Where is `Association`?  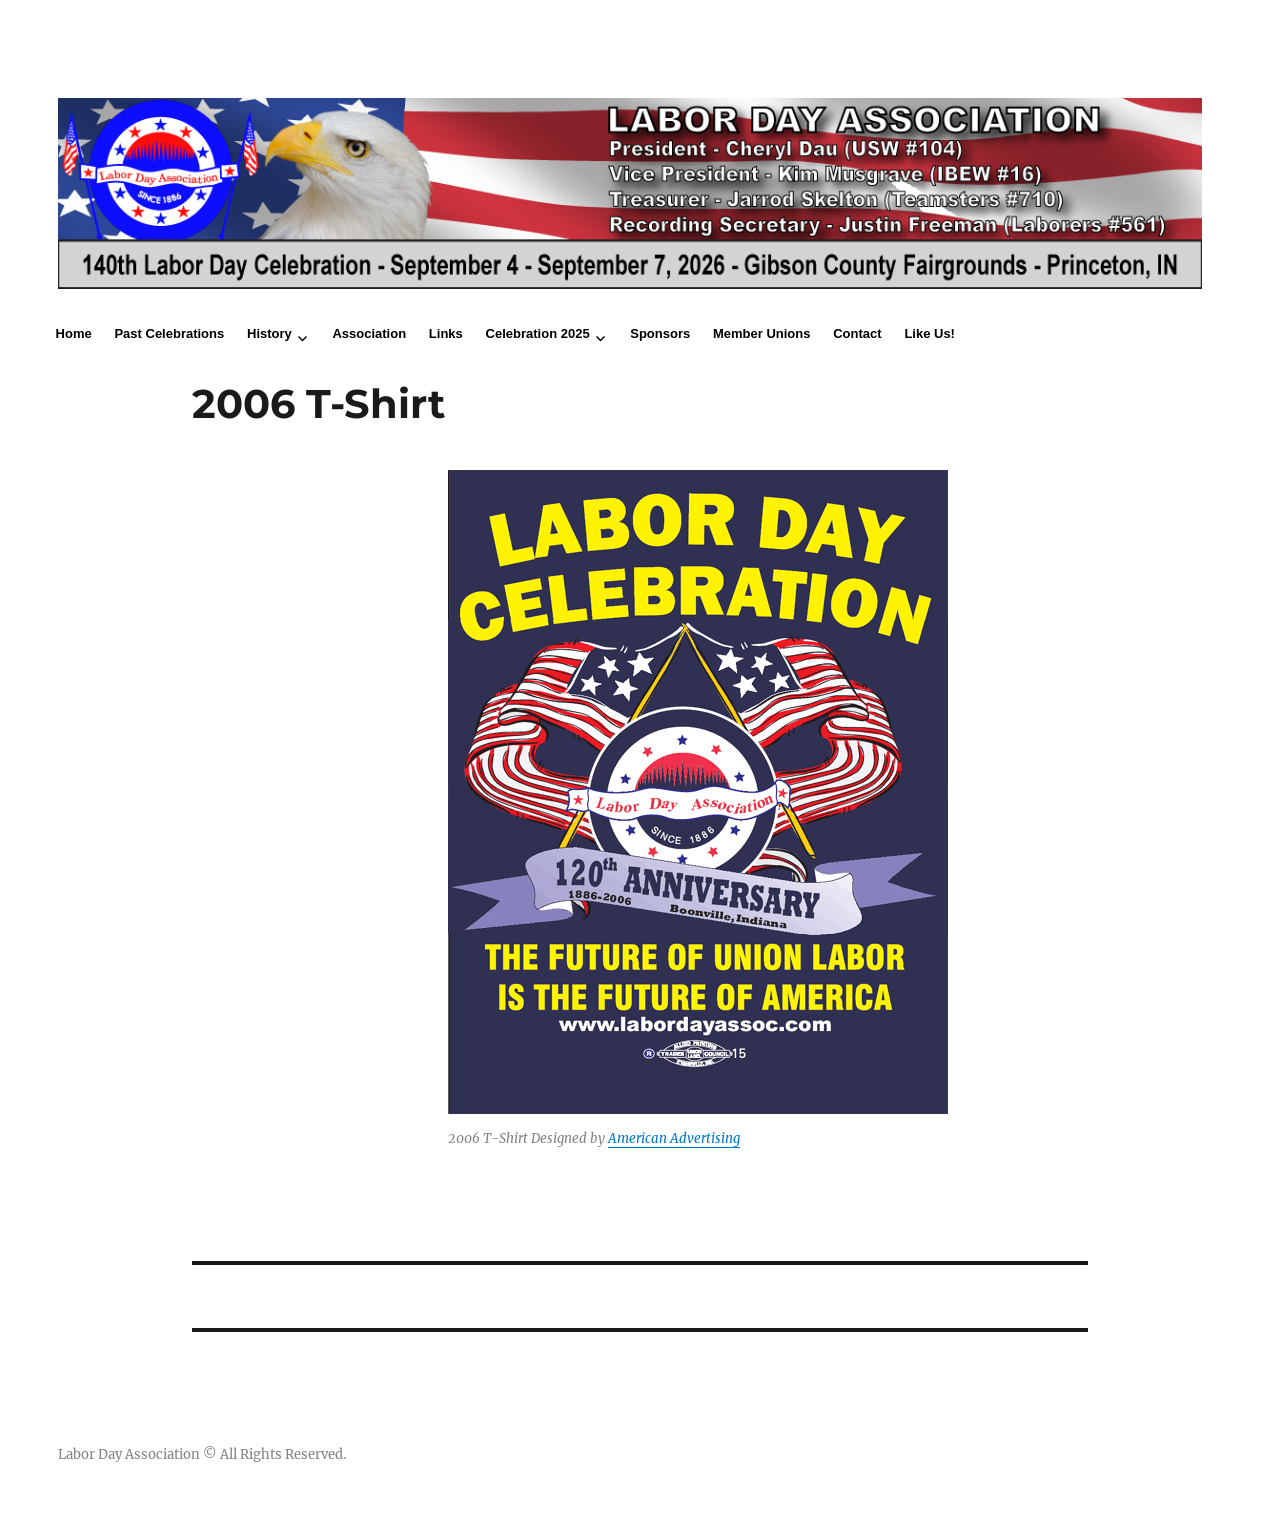 Association is located at coordinates (369, 333).